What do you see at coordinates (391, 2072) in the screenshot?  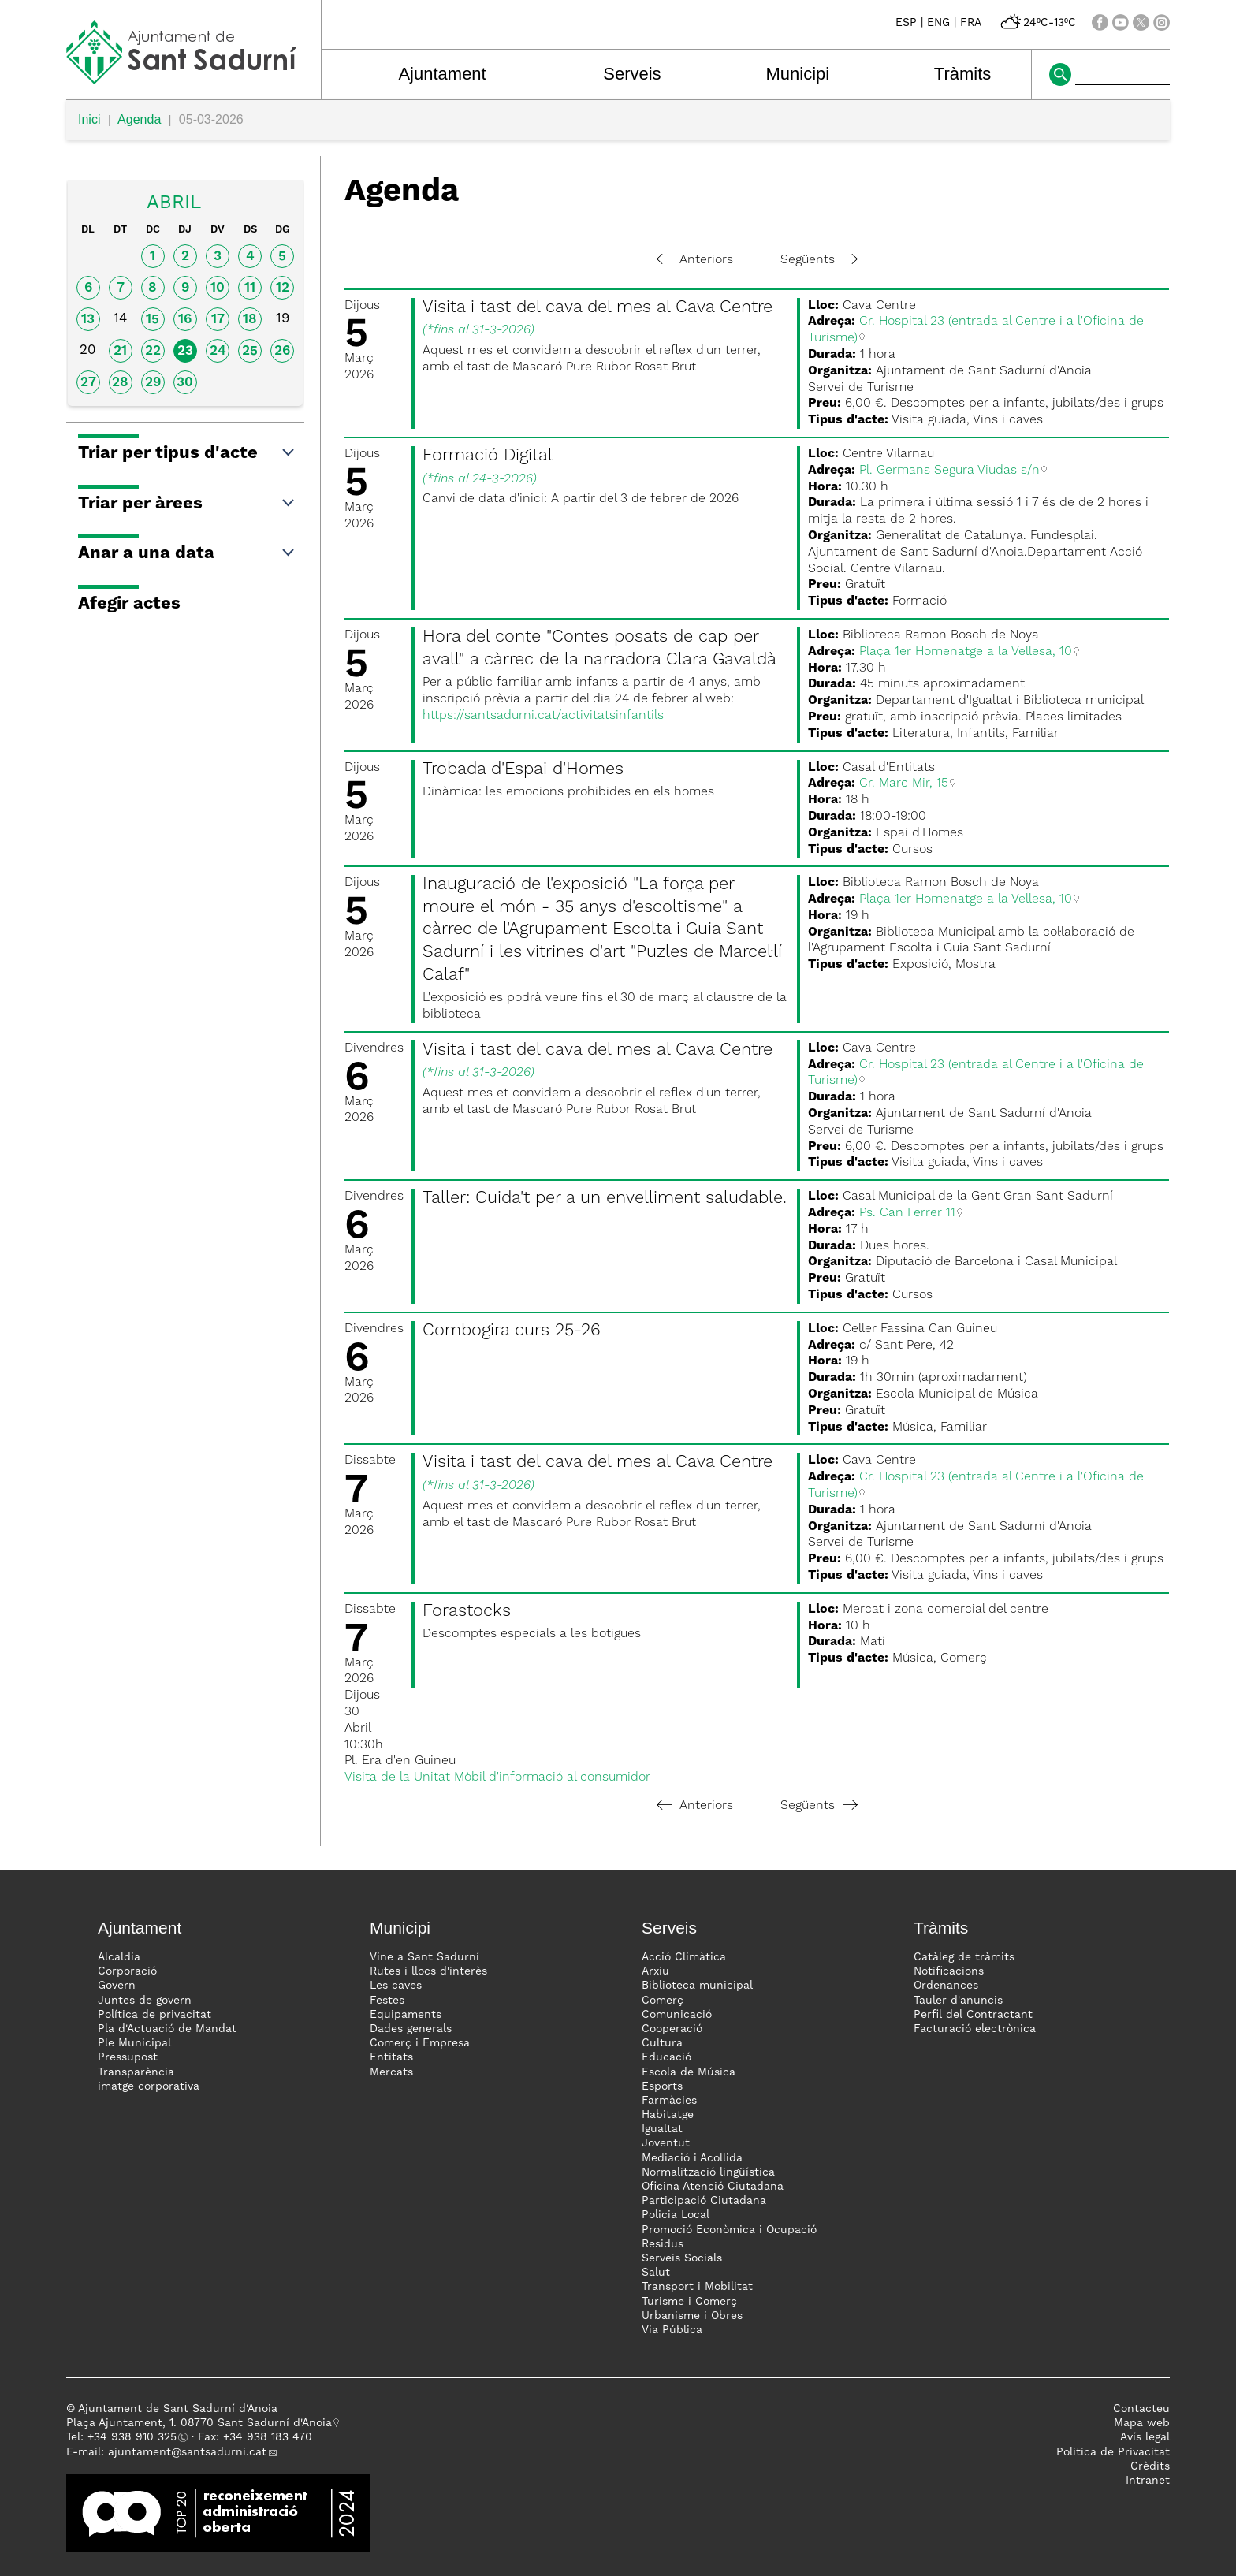 I see `Mercats` at bounding box center [391, 2072].